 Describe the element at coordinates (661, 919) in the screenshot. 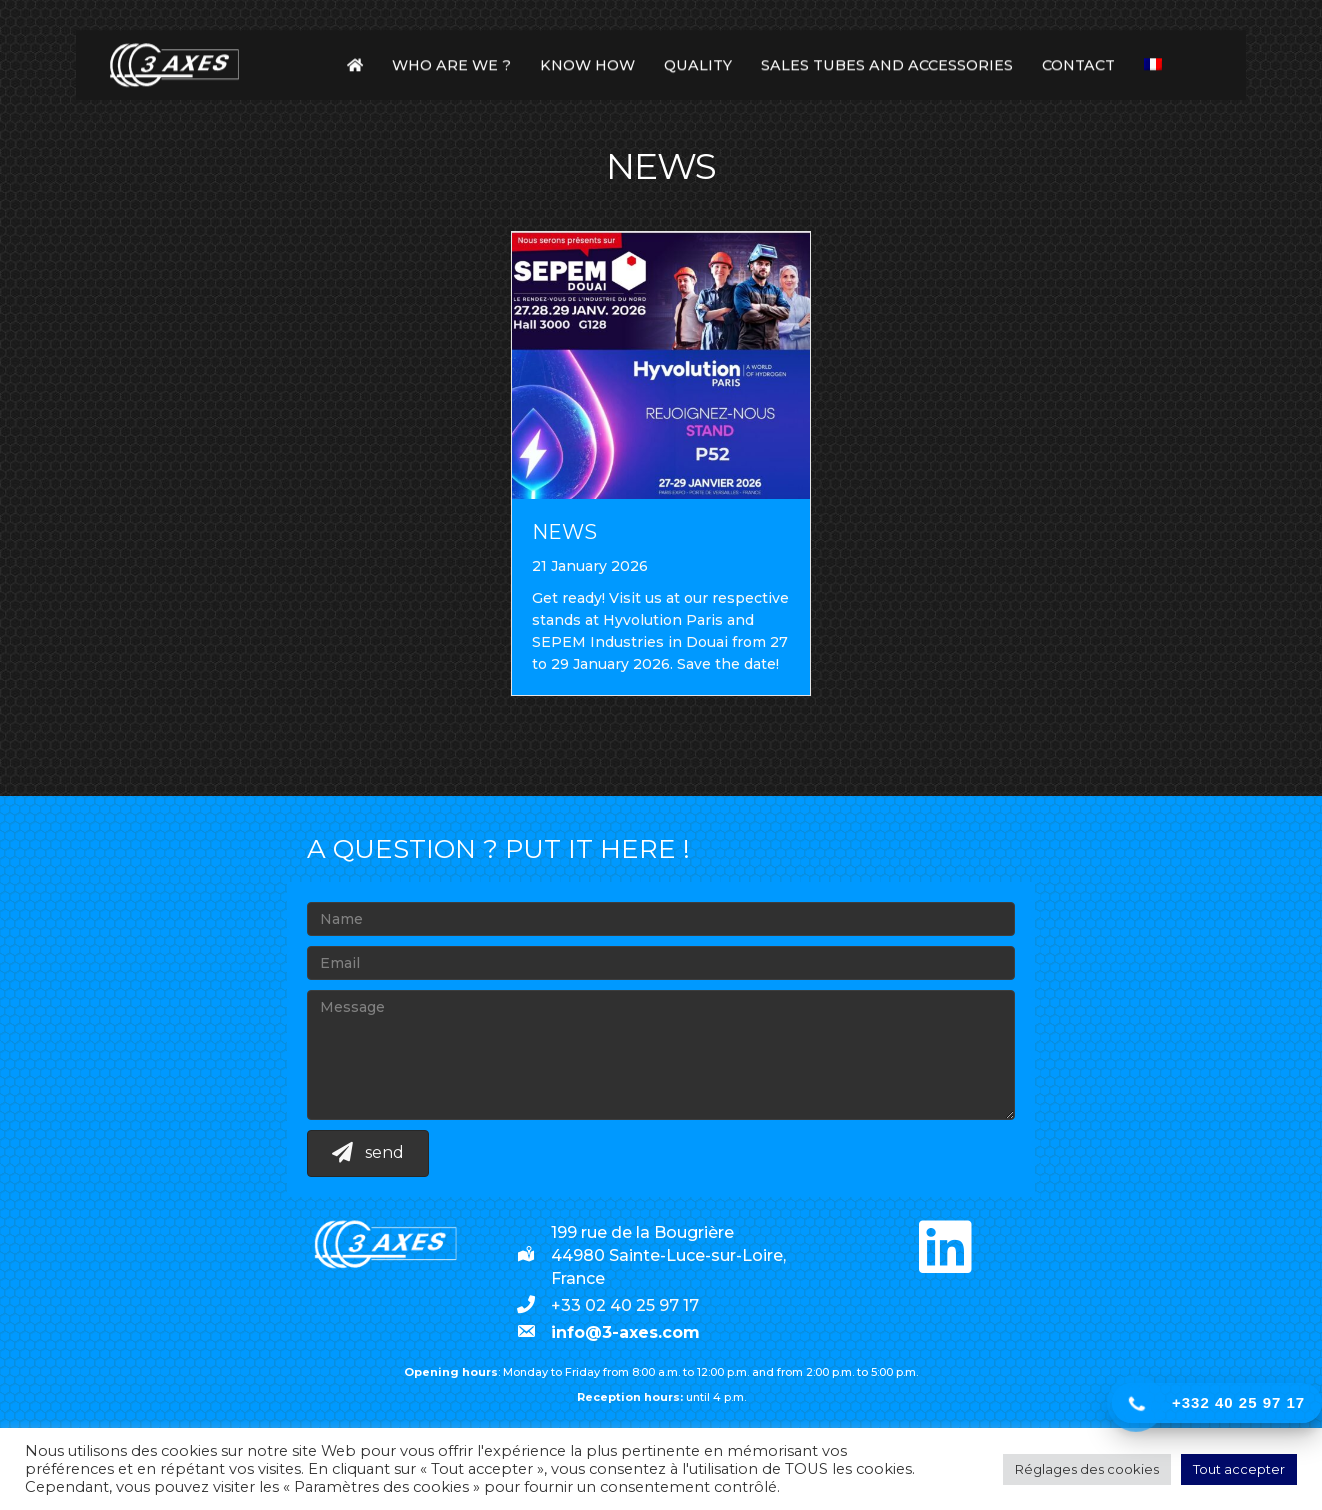

I see `[Name]` at that location.